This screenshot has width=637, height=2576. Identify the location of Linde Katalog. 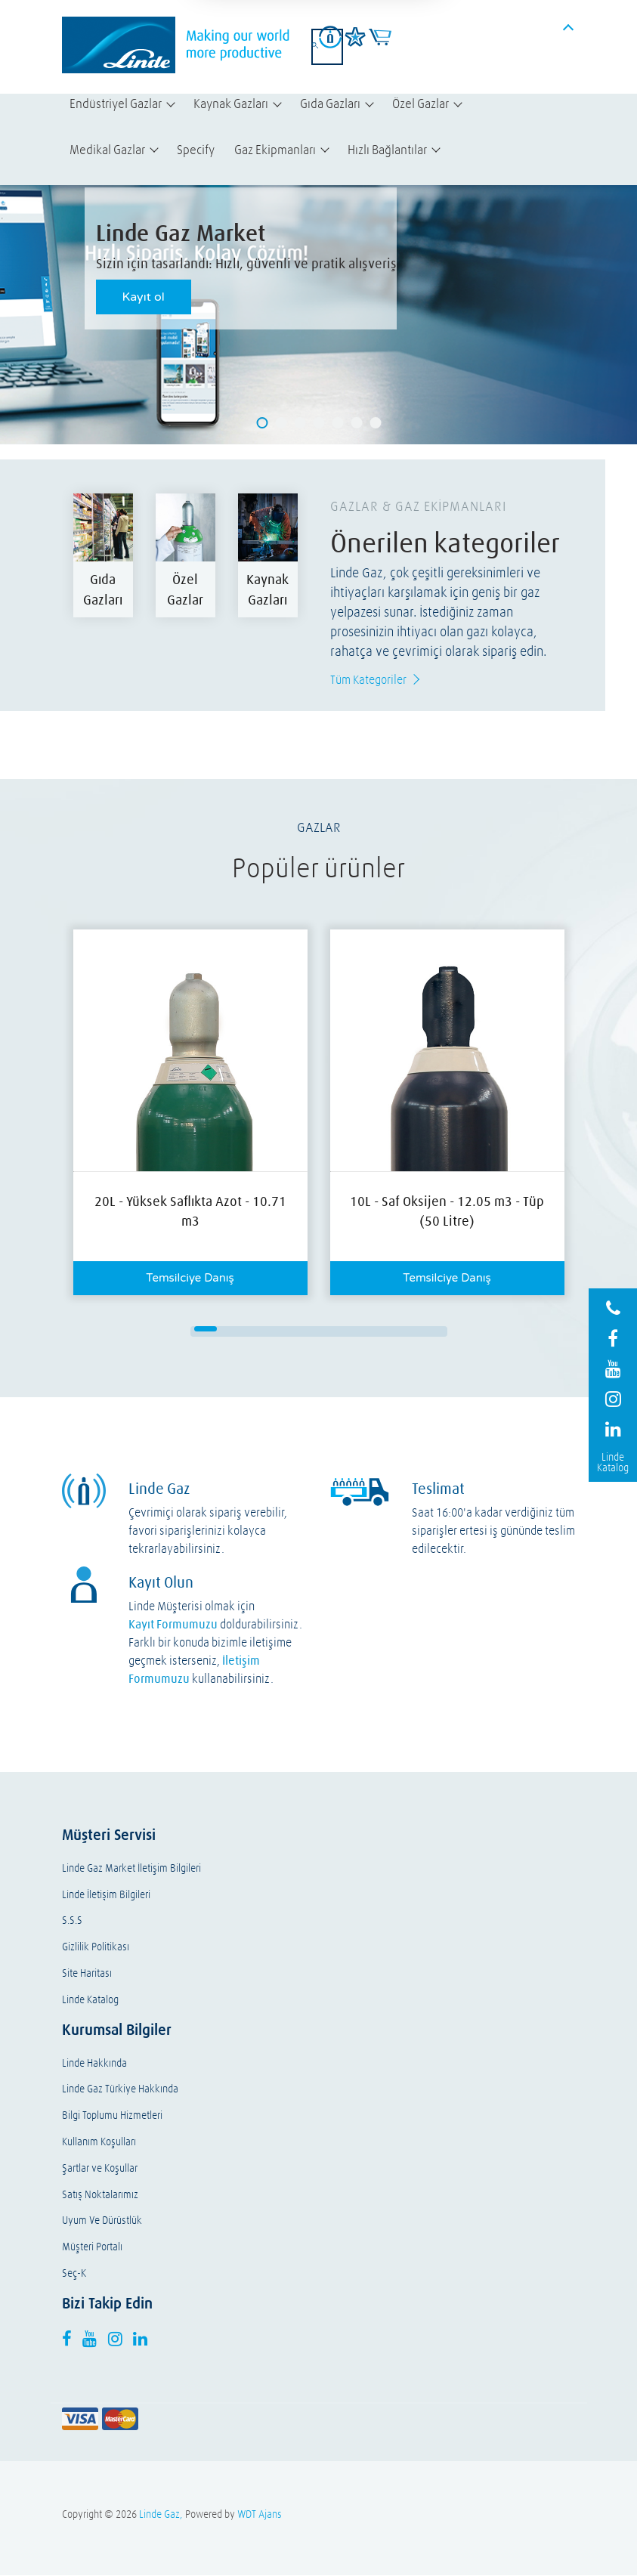
(90, 2000).